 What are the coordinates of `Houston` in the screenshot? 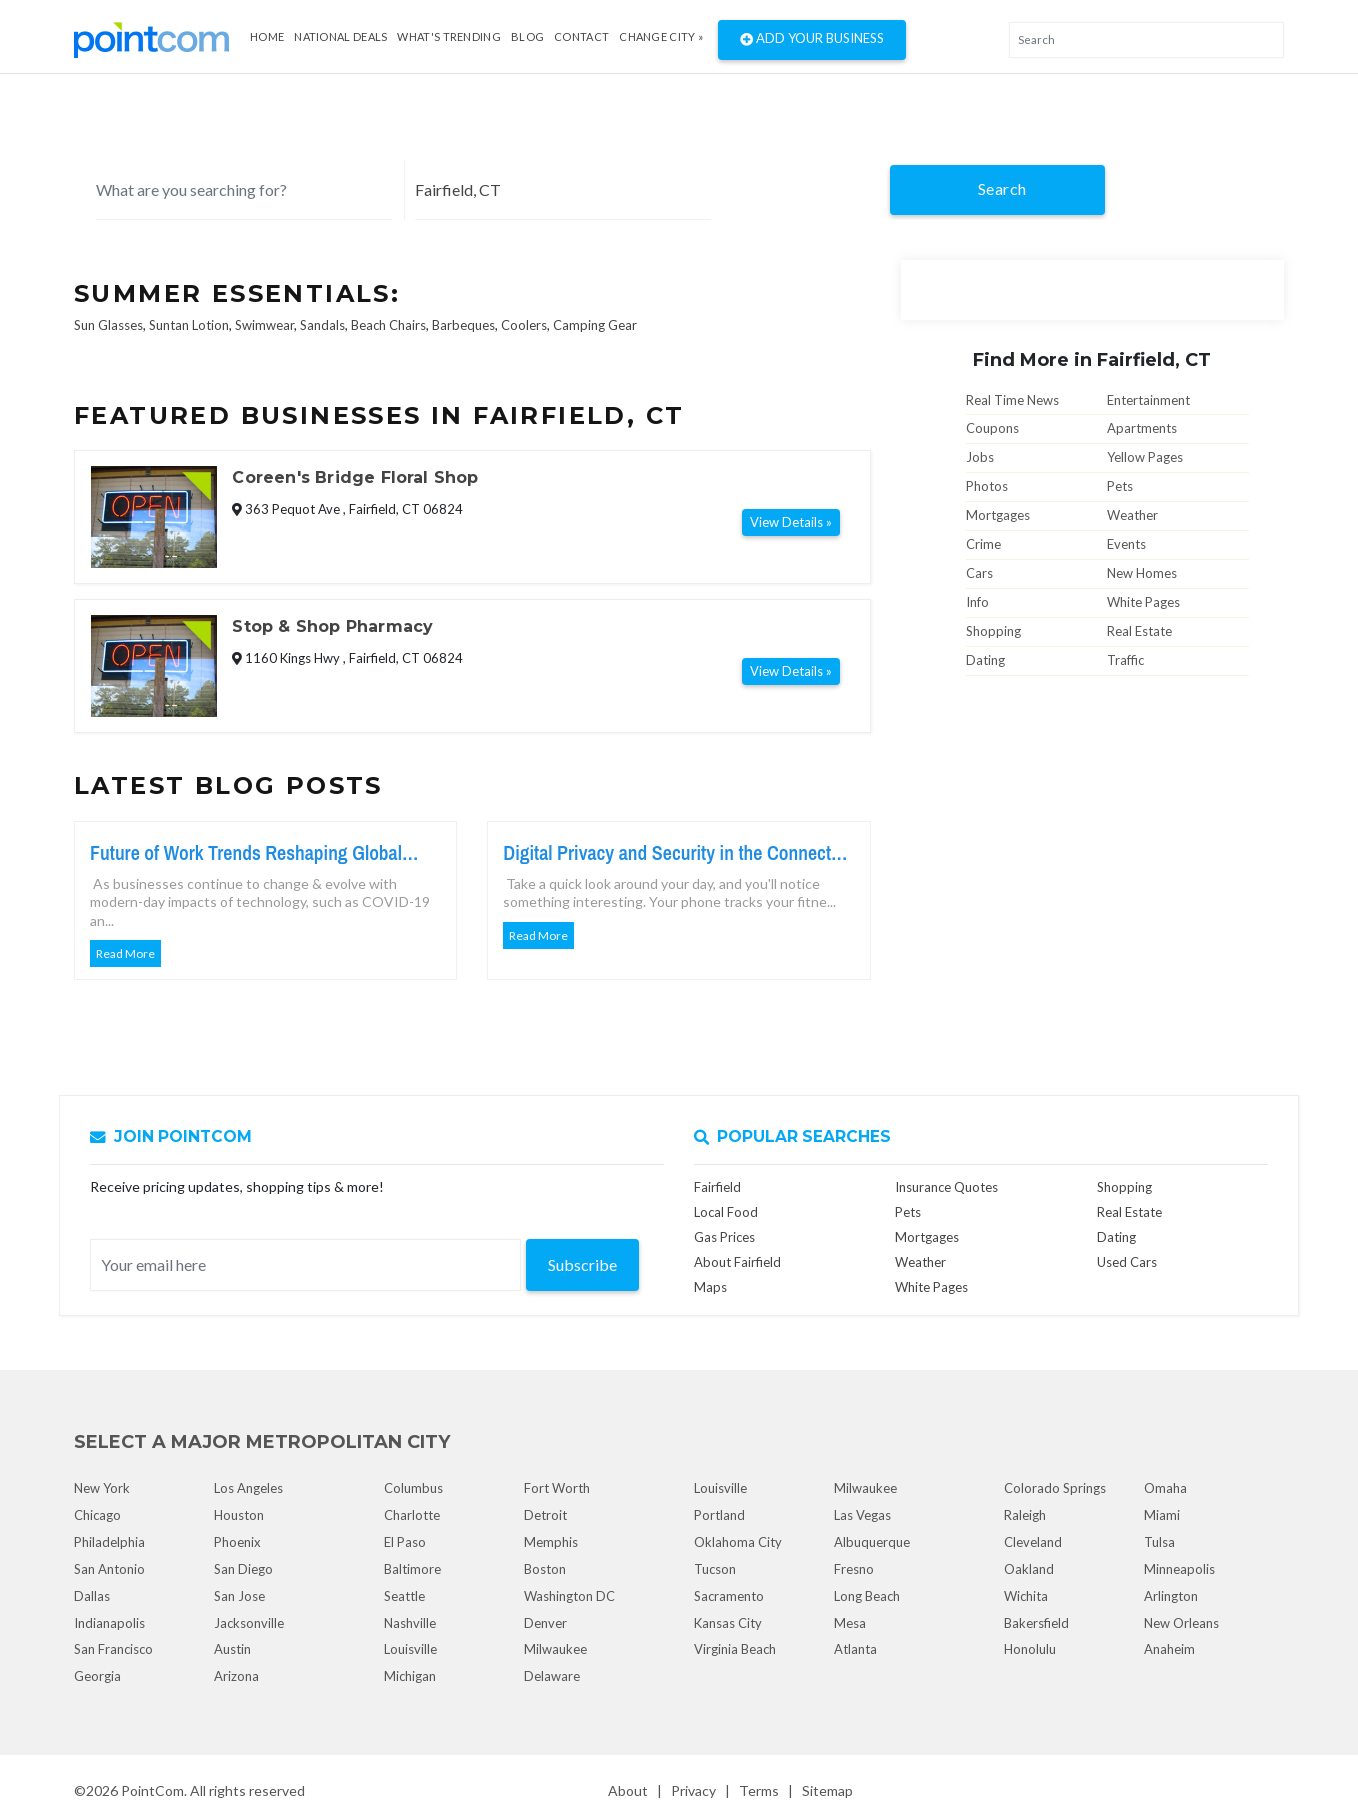 It's located at (239, 1515).